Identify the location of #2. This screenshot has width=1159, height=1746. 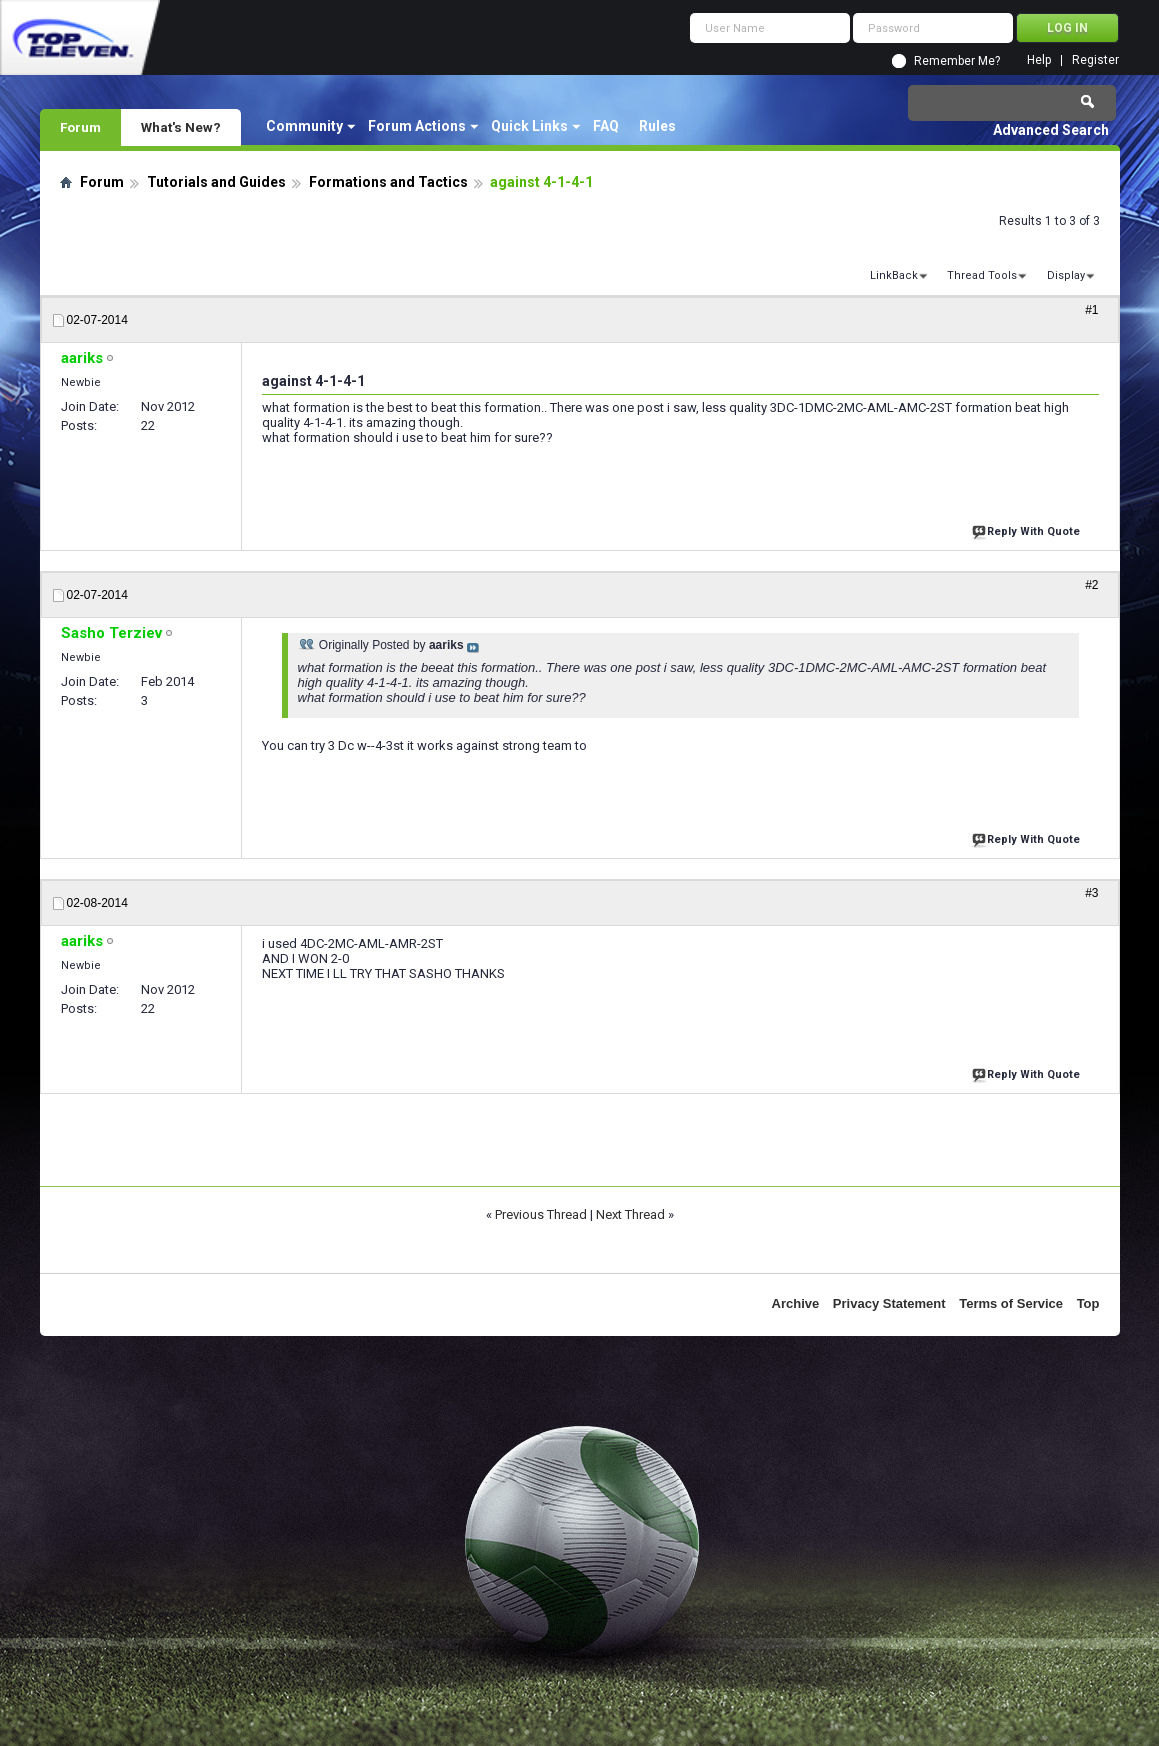
(1091, 585).